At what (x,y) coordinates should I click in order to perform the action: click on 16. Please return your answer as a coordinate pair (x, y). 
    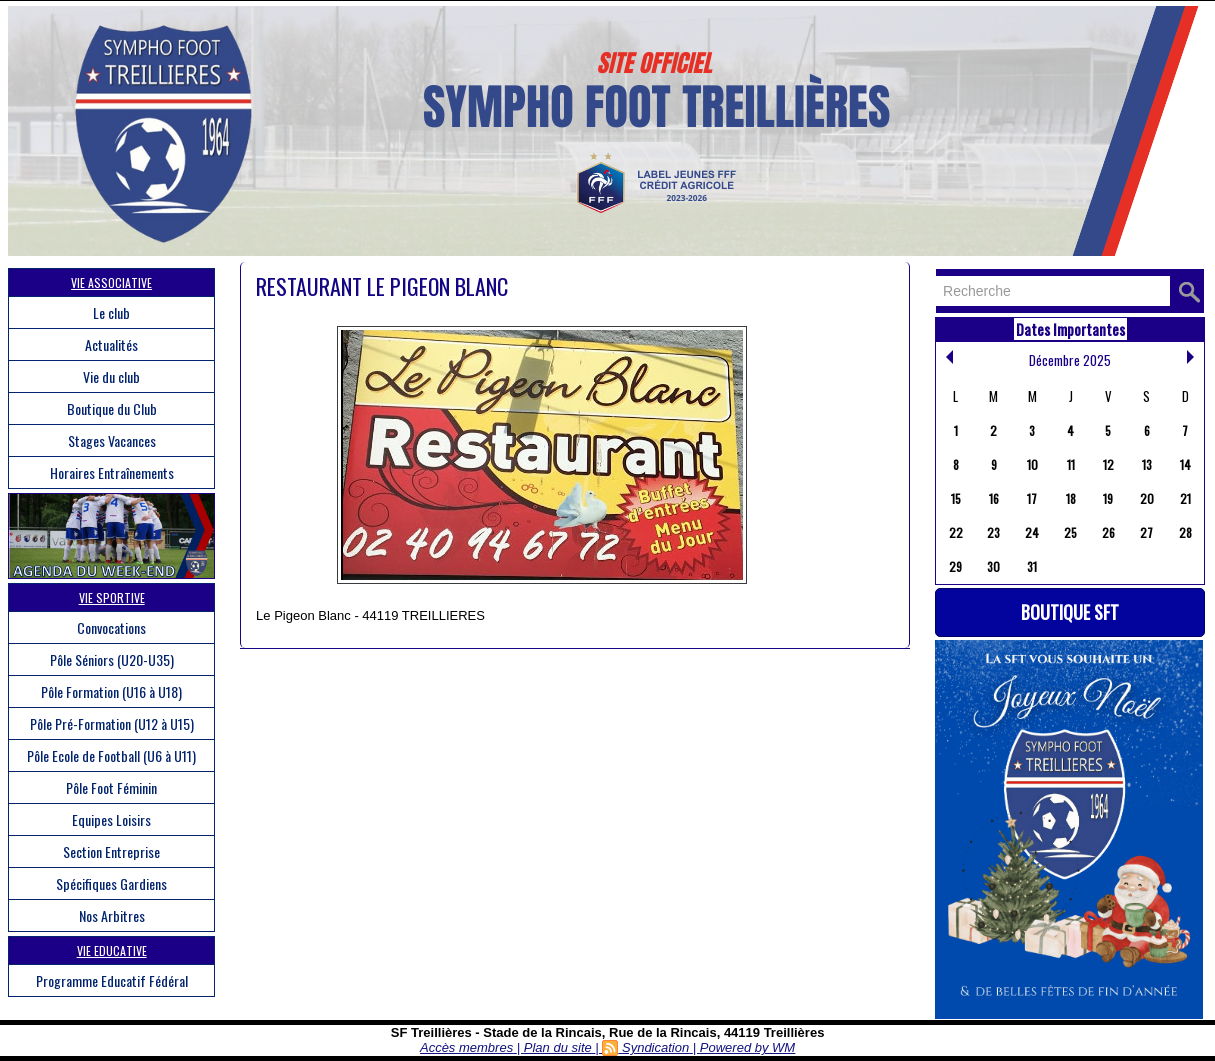
    Looking at the image, I should click on (994, 498).